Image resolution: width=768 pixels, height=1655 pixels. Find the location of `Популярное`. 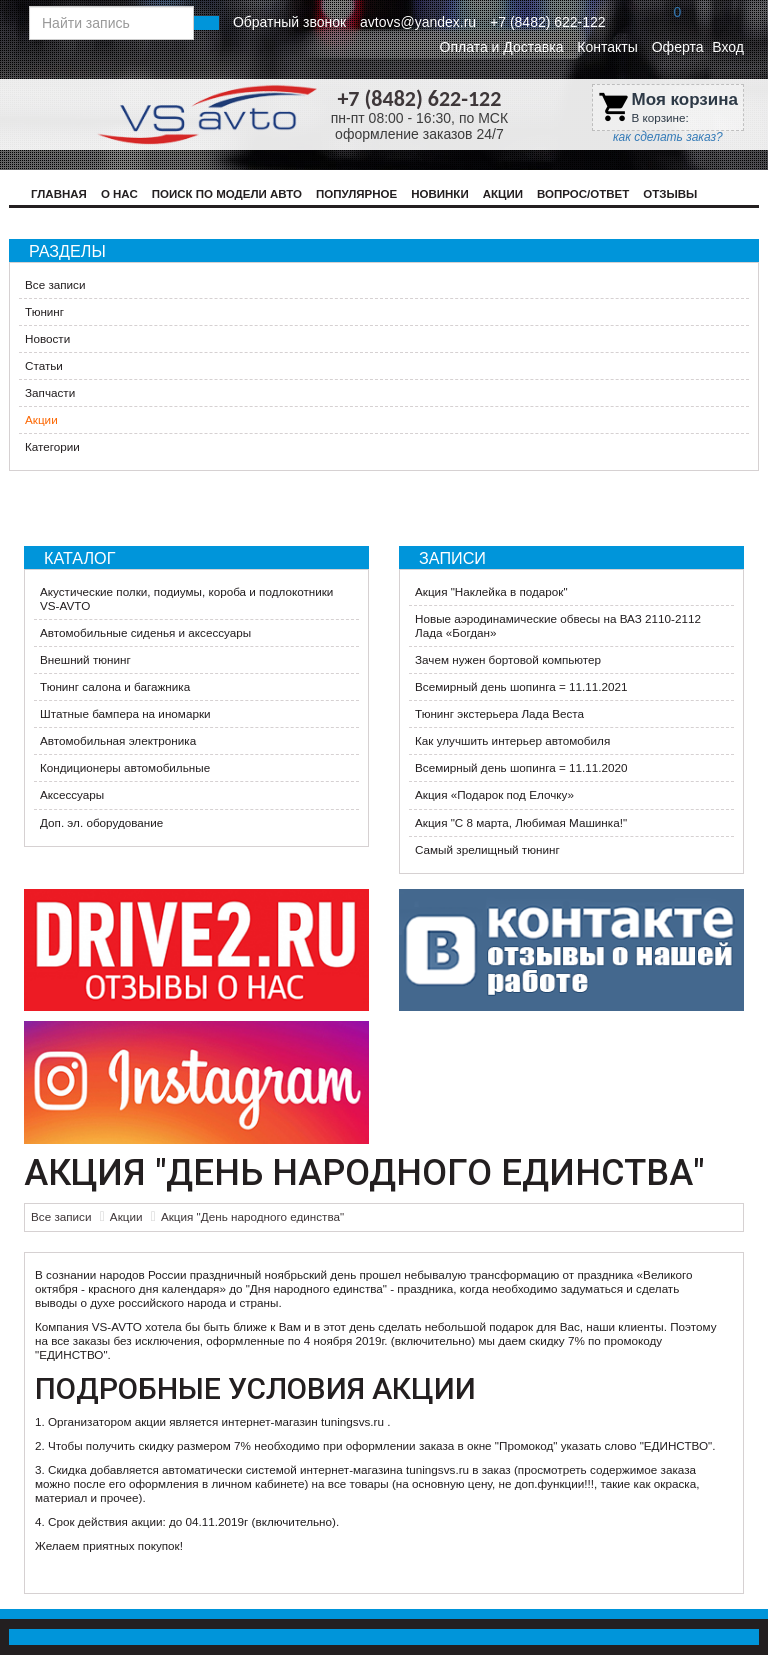

Популярное is located at coordinates (356, 194).